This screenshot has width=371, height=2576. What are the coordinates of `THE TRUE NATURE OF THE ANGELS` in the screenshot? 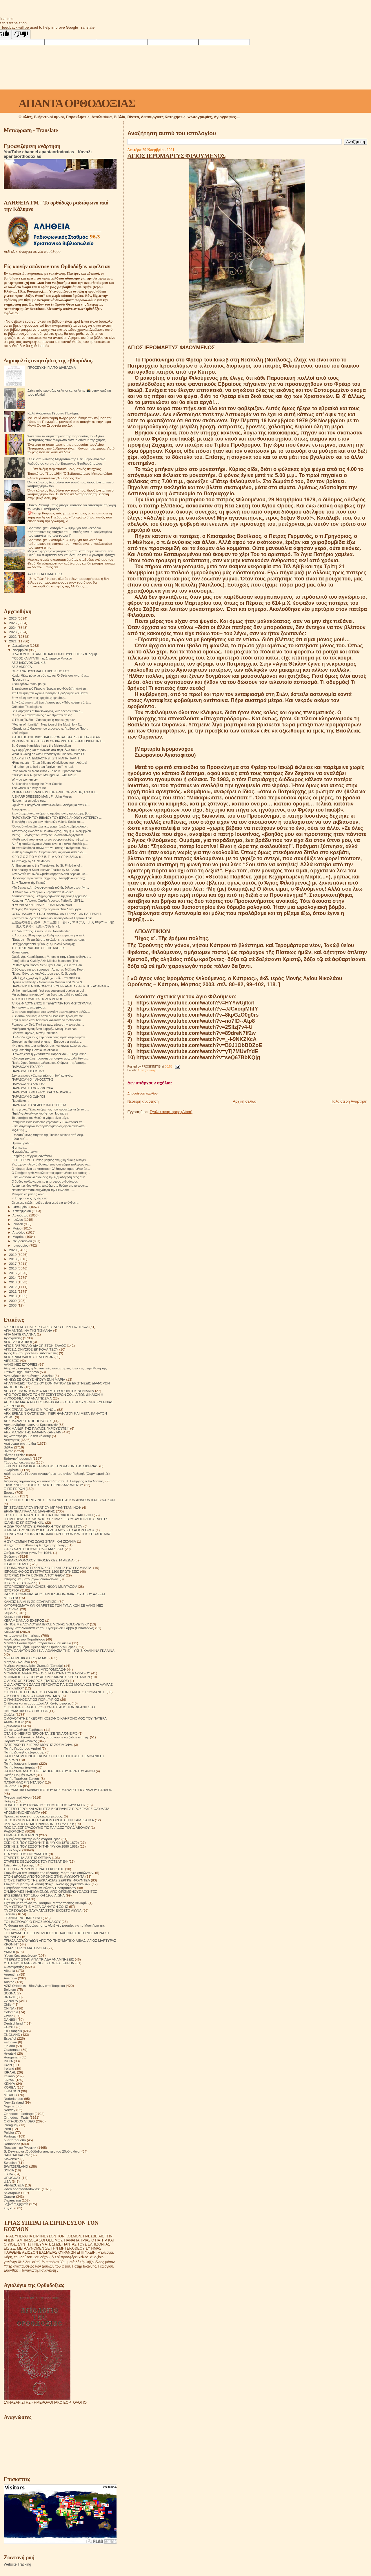 It's located at (38, 948).